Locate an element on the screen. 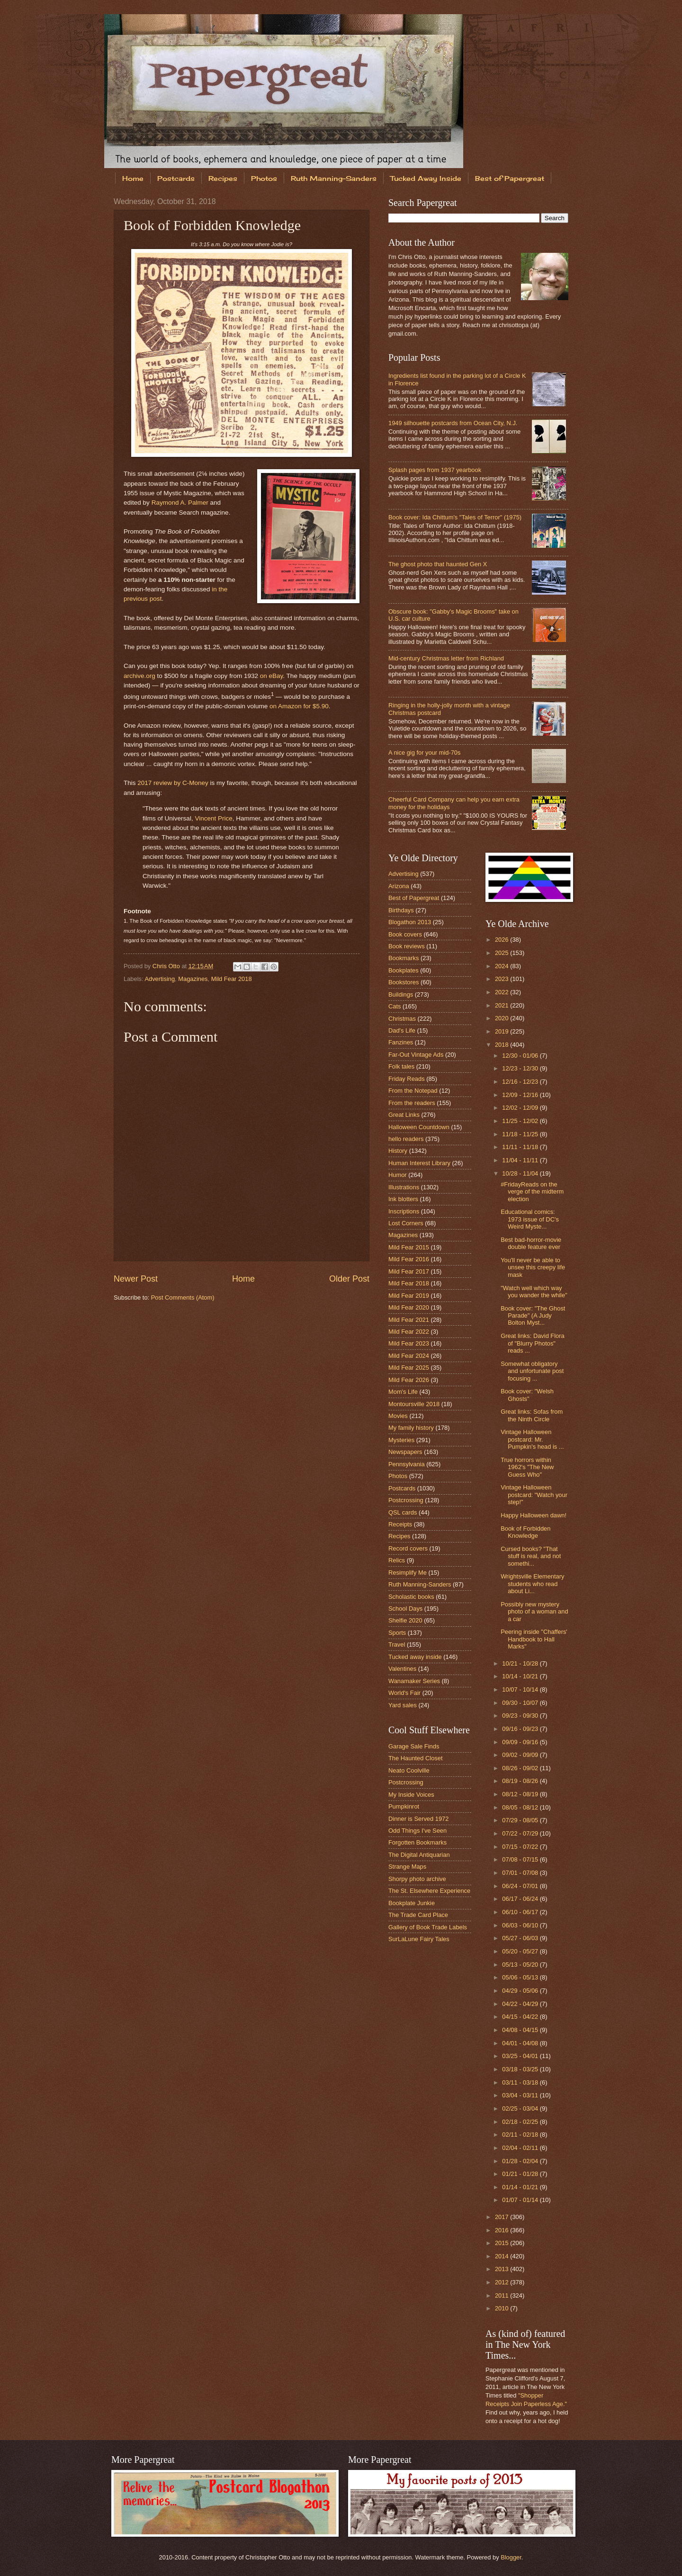 The image size is (682, 2576). 2018 is located at coordinates (502, 1044).